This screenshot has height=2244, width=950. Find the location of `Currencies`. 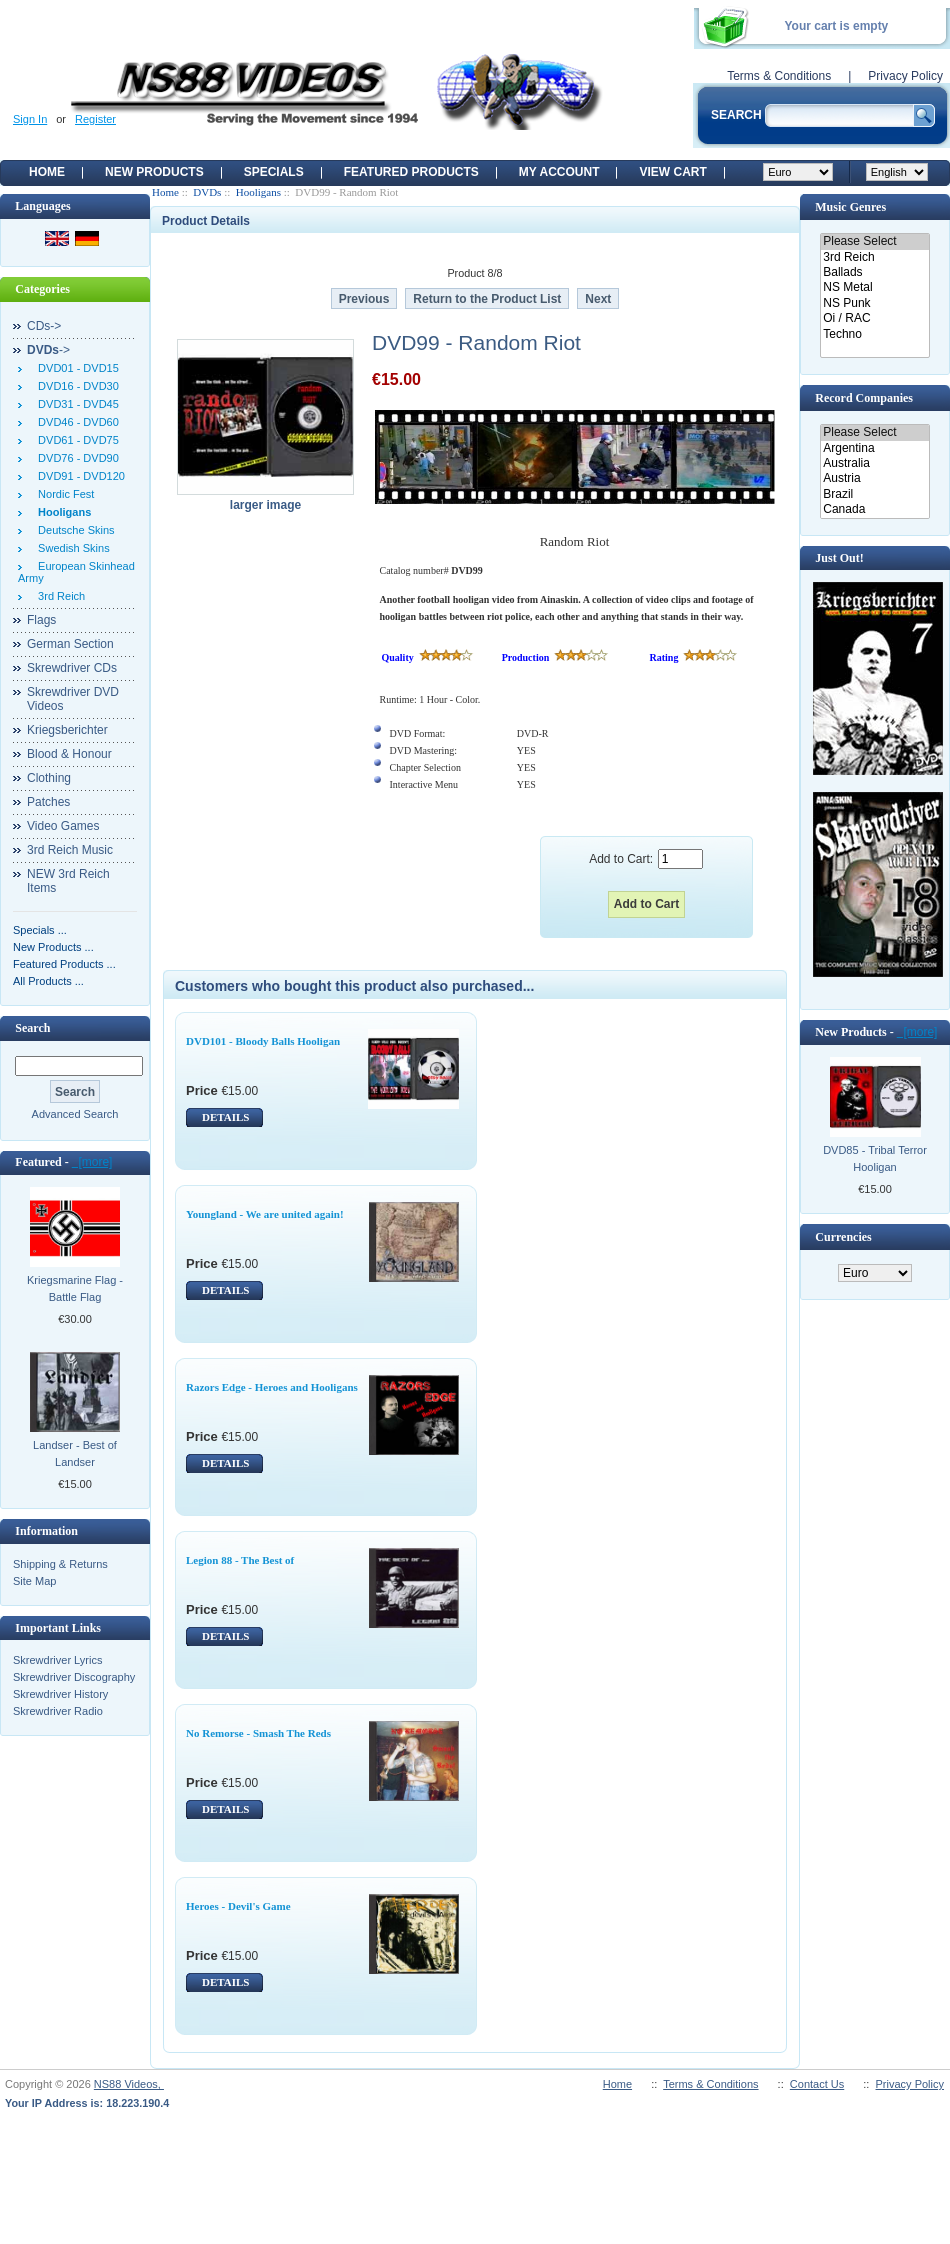

Currencies is located at coordinates (843, 1237).